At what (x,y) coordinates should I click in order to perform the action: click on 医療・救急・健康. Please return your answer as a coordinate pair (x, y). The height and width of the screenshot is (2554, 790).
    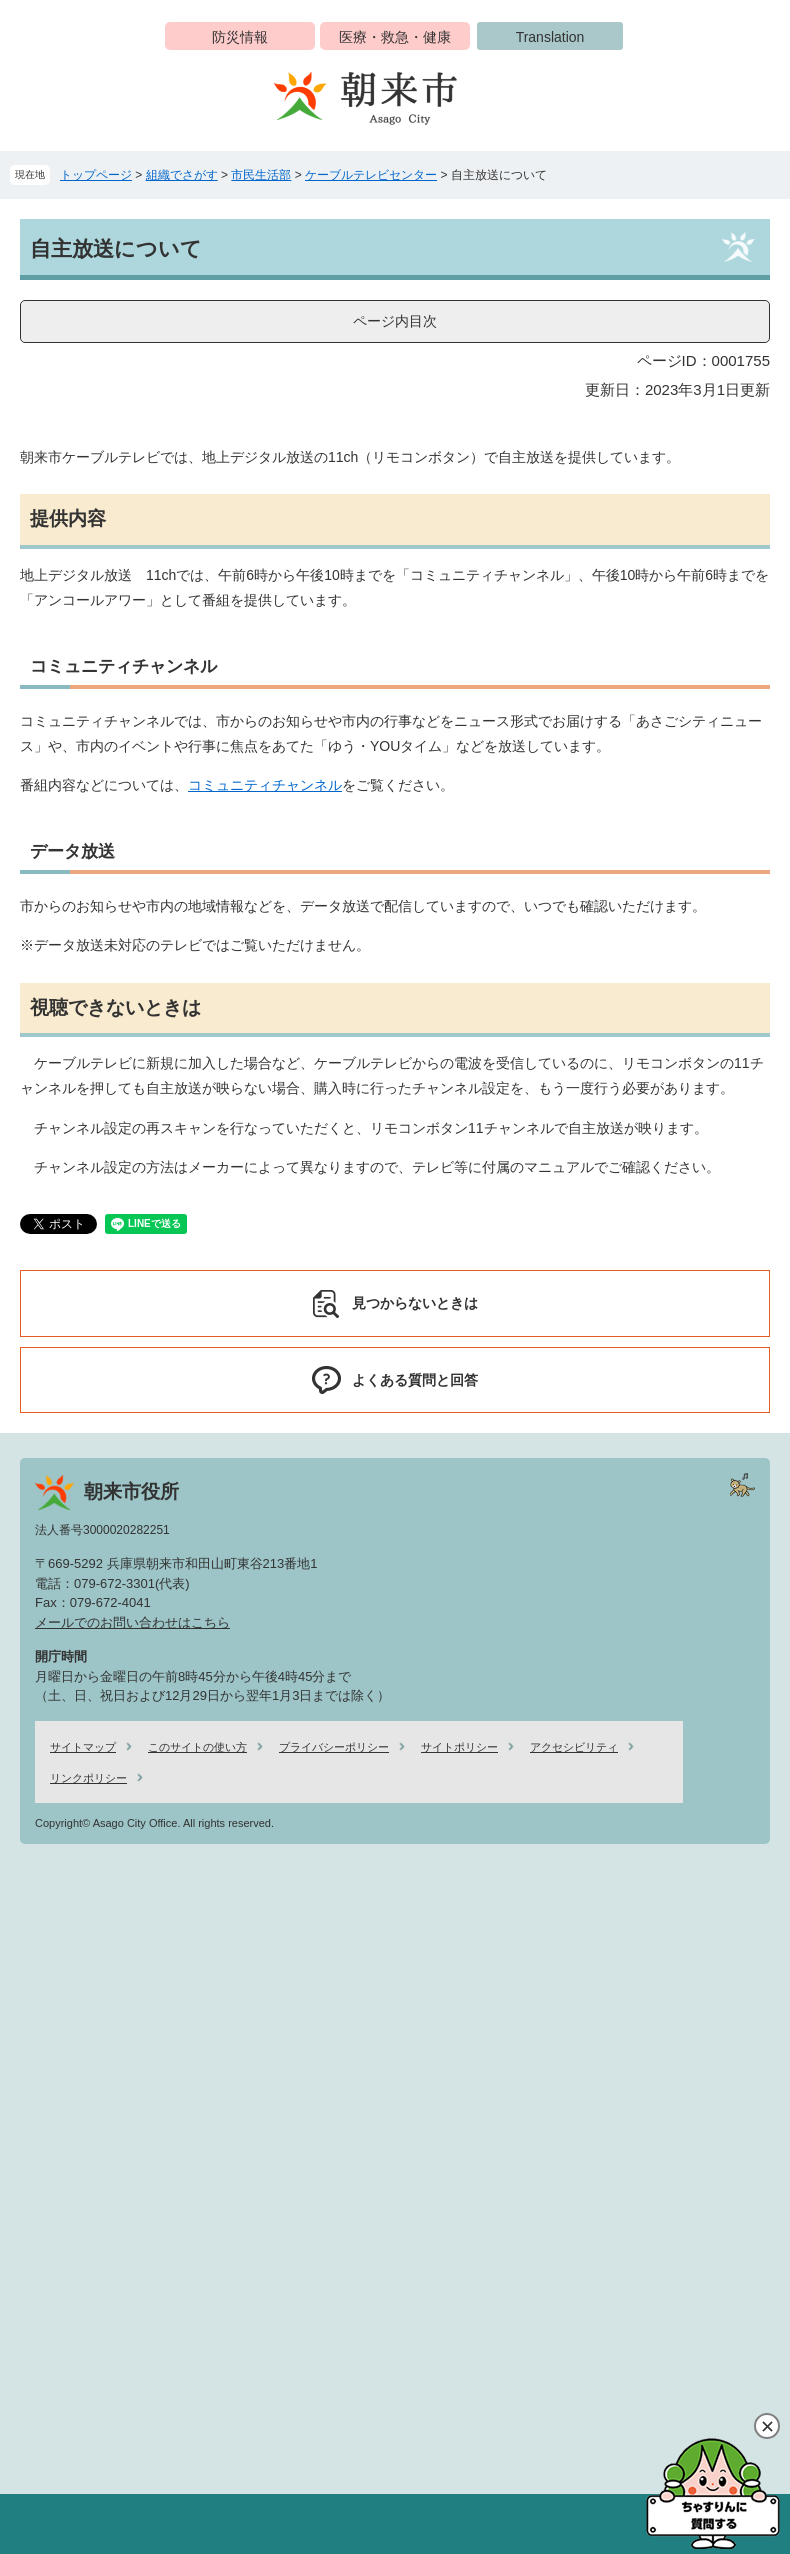
    Looking at the image, I should click on (395, 37).